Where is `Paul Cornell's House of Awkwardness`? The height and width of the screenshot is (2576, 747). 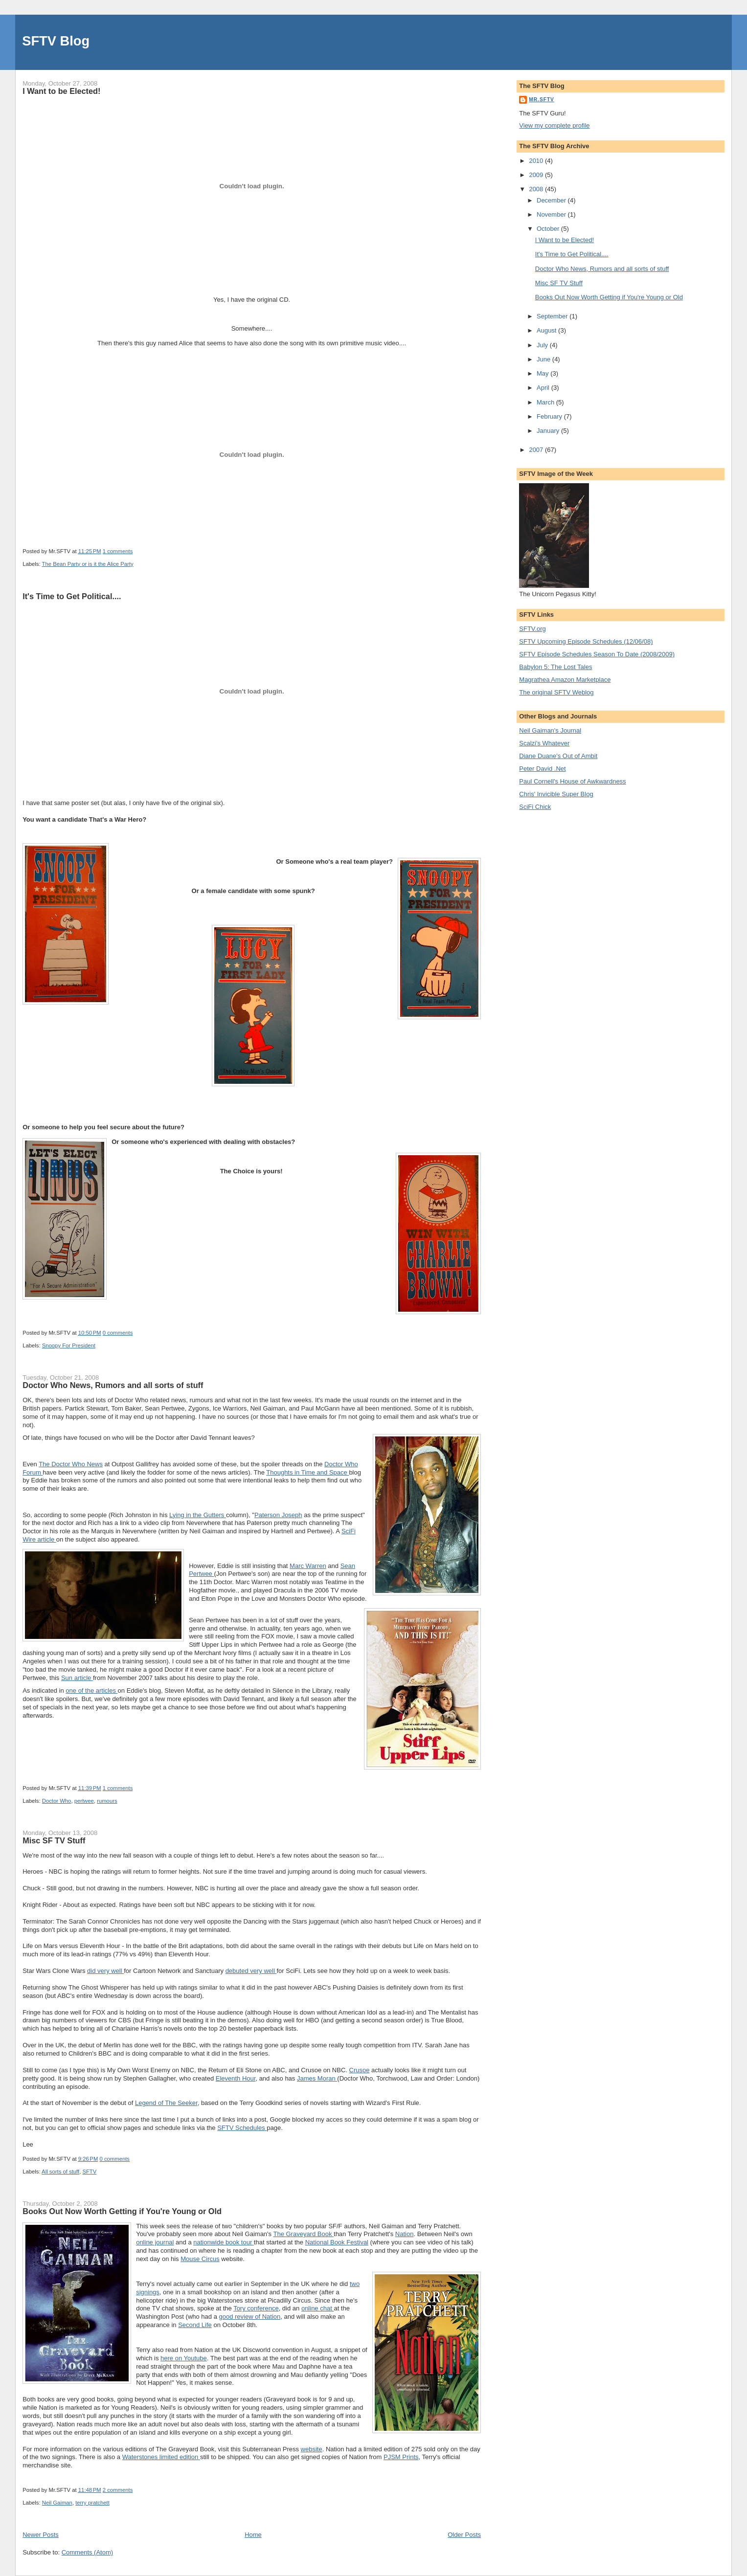
Paul Cornell's House of Awkwardness is located at coordinates (572, 781).